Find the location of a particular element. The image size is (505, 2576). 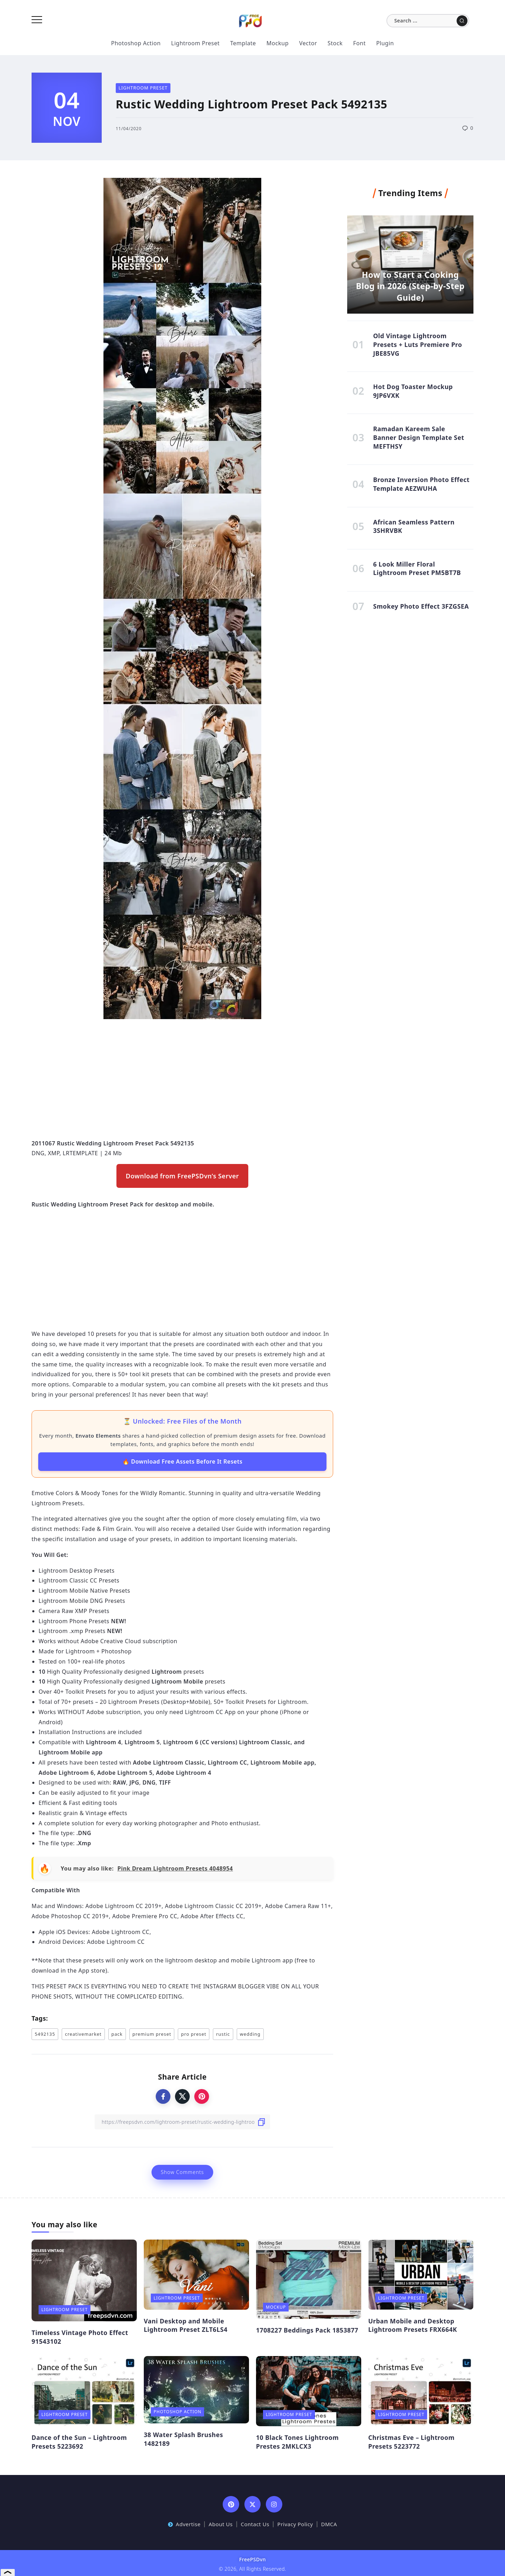

Dance of the Sun – Lightroom Presets 5223692 is located at coordinates (79, 2441).